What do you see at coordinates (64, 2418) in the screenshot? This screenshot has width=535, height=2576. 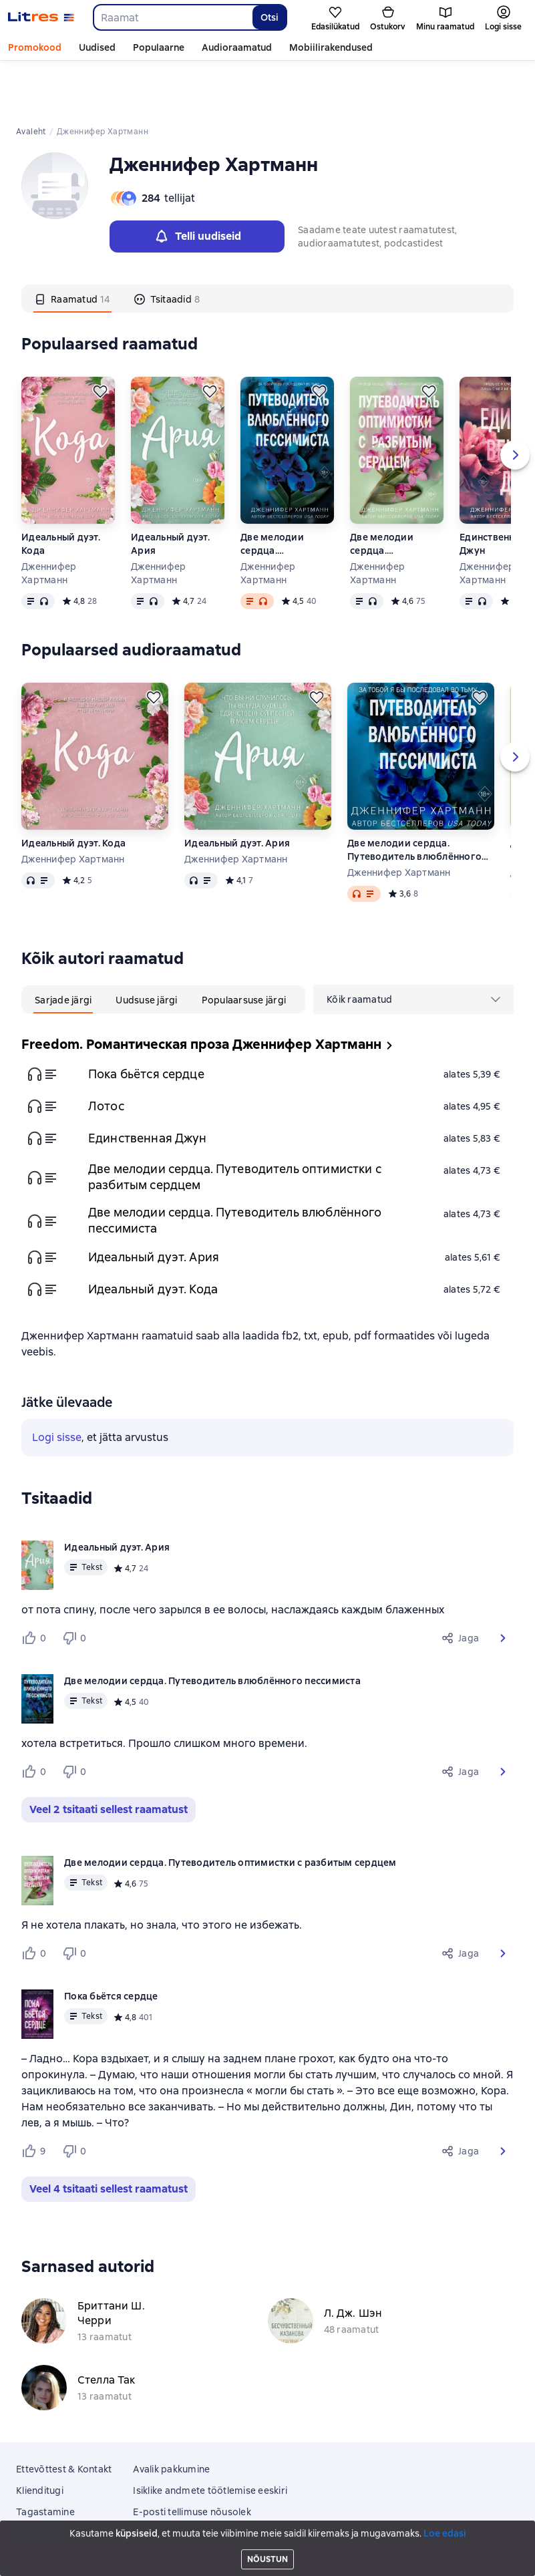 I see `Ettevõttest & Kontakt` at bounding box center [64, 2418].